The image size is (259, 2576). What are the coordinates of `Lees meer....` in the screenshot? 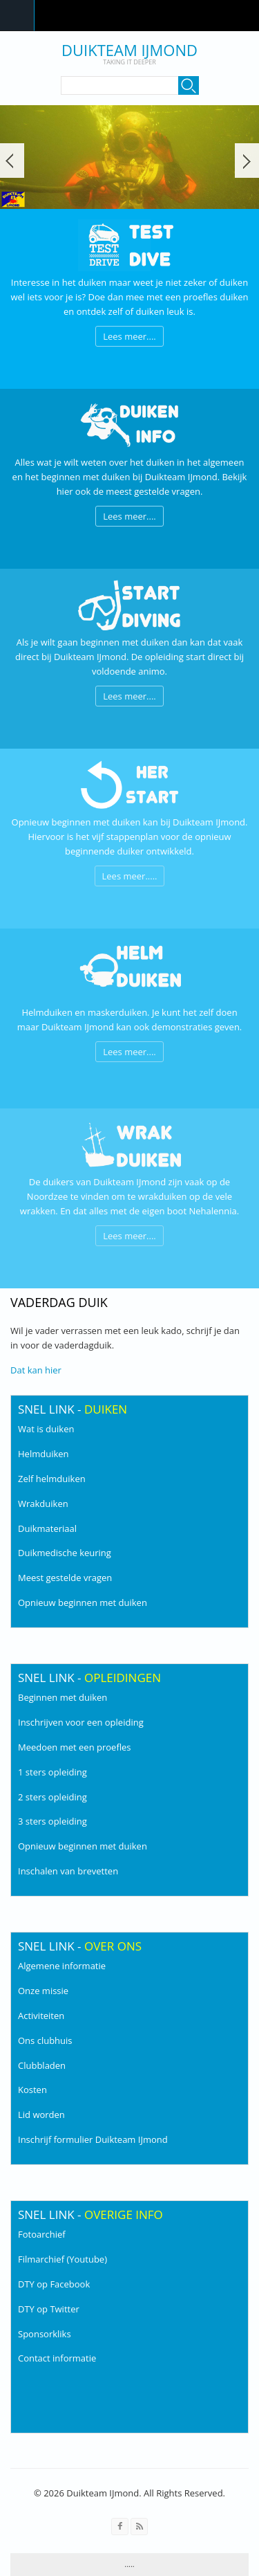 It's located at (129, 336).